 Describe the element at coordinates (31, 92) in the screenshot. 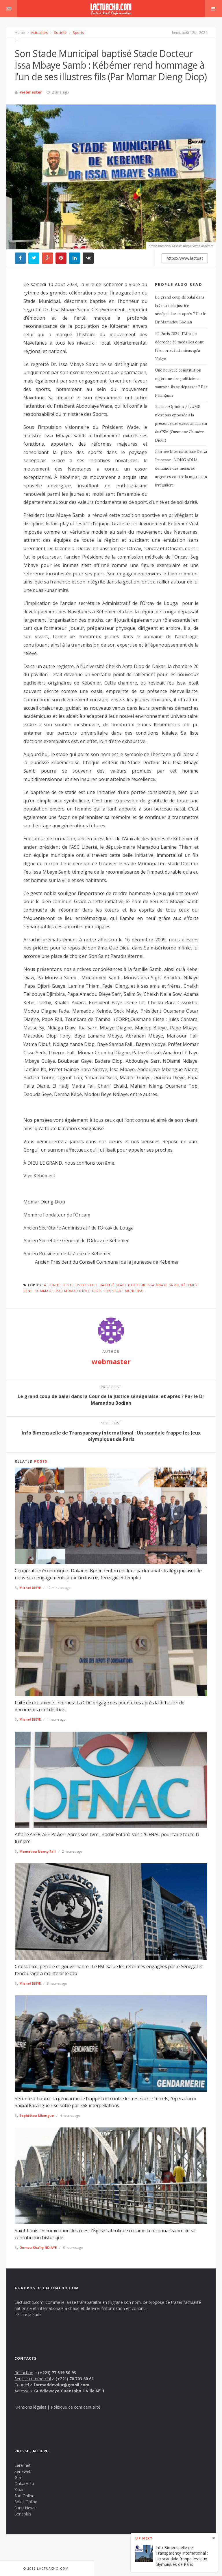

I see `webmaster` at that location.